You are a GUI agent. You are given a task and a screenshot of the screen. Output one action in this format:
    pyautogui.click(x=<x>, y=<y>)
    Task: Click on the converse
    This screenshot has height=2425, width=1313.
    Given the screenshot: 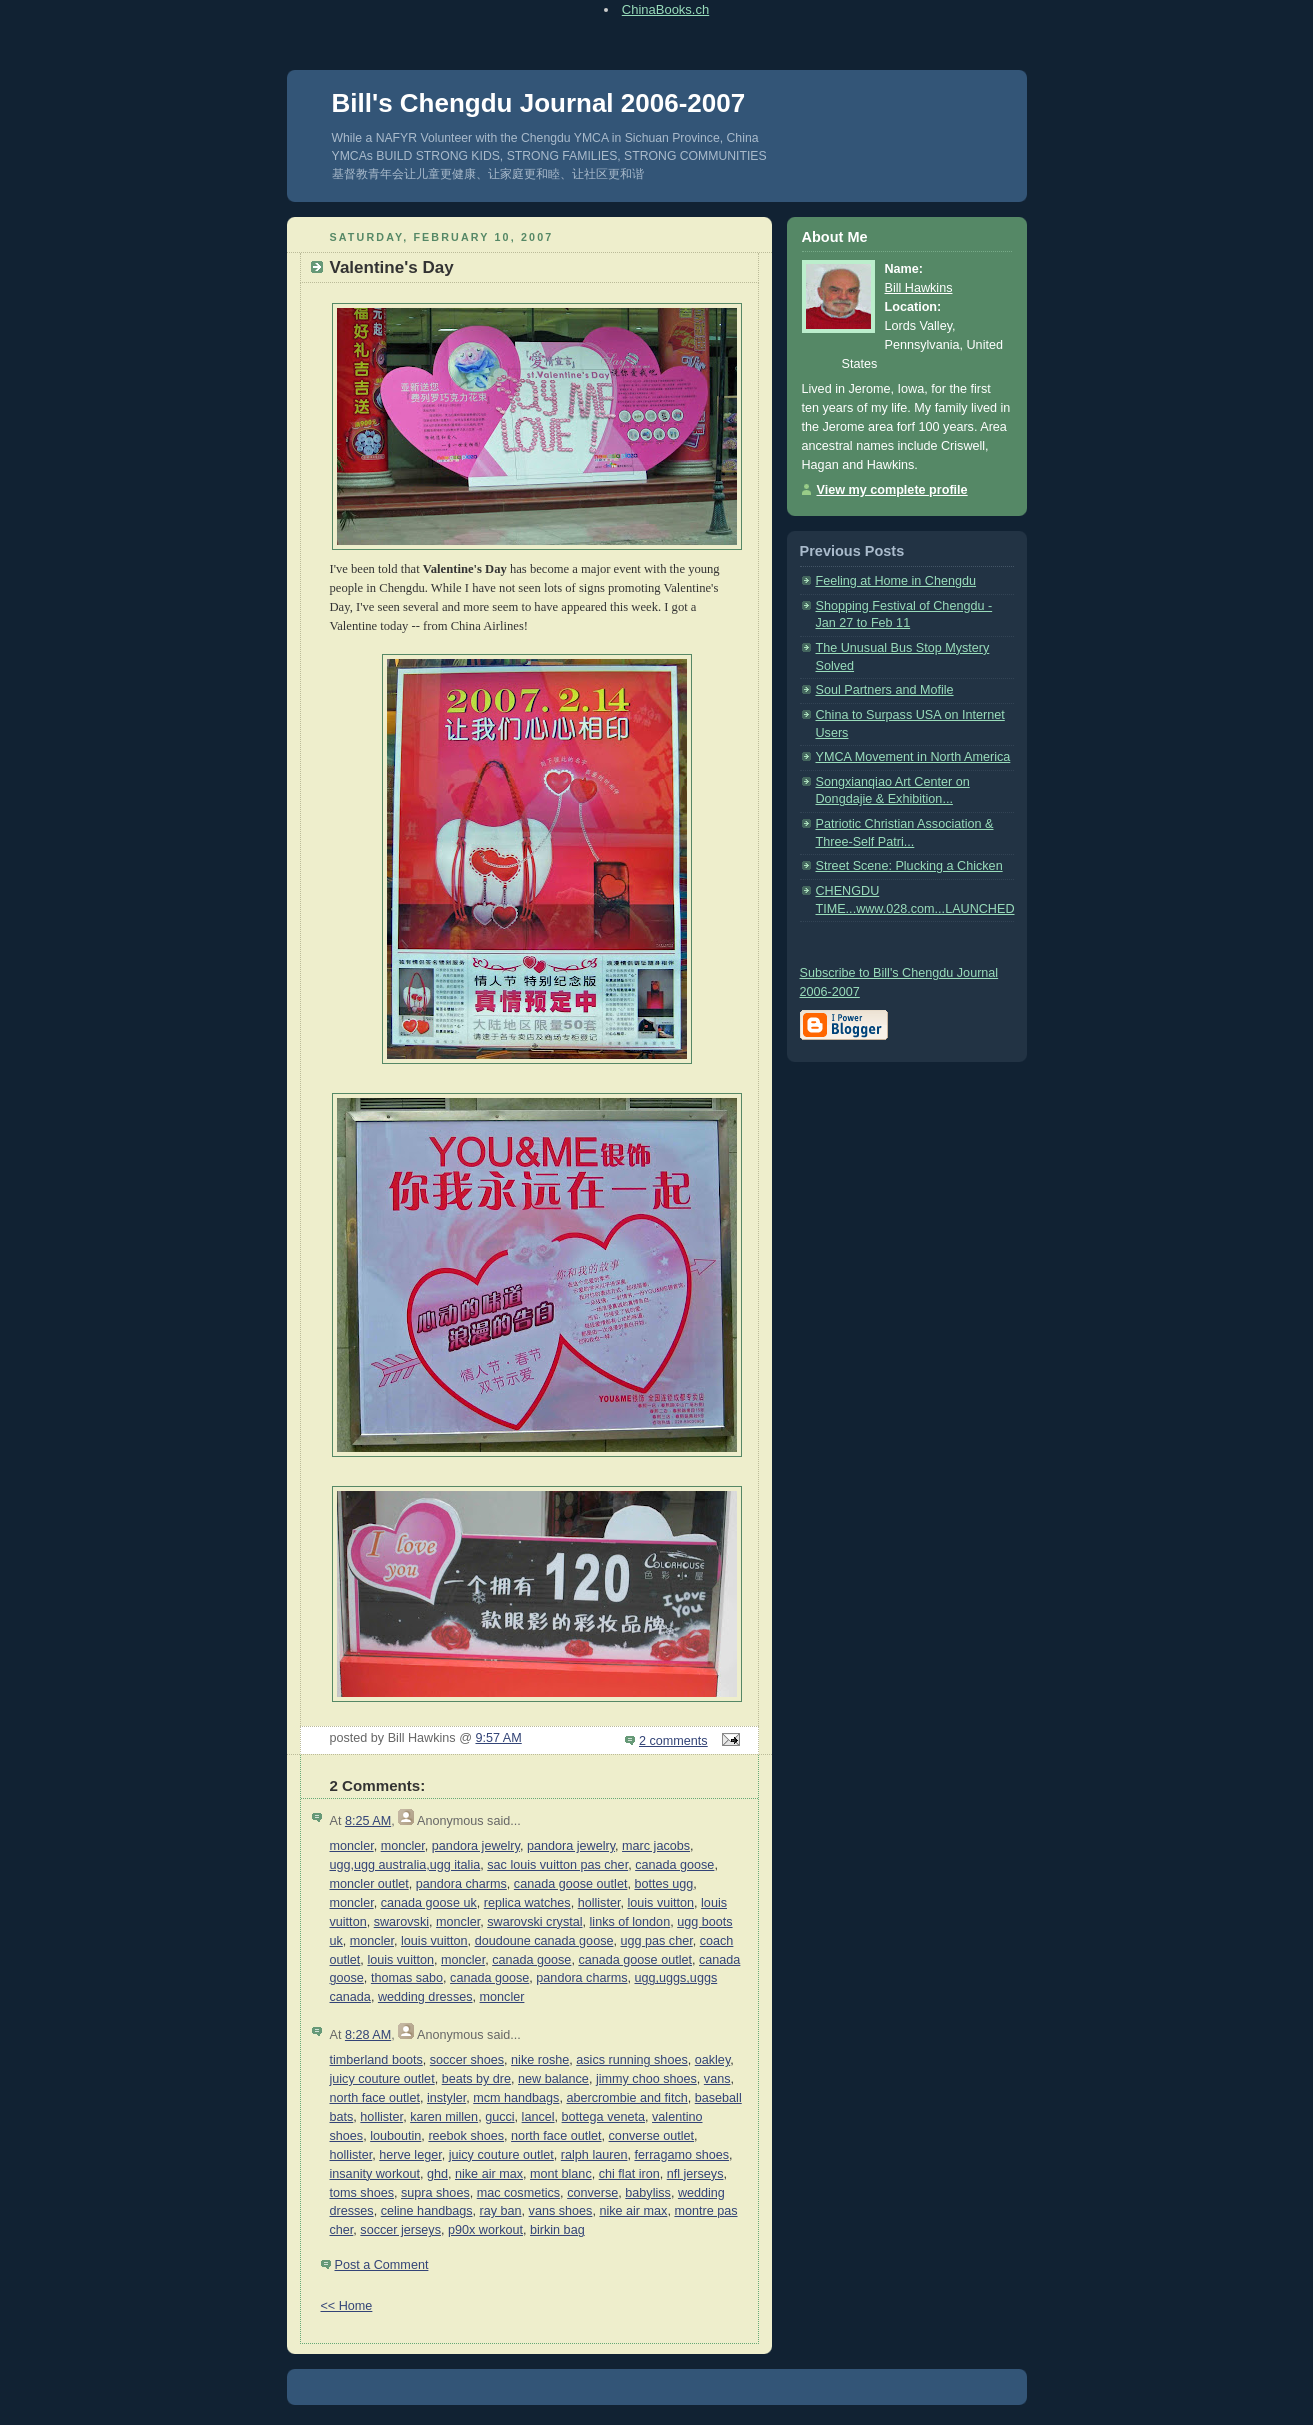 What is the action you would take?
    pyautogui.click(x=592, y=2193)
    